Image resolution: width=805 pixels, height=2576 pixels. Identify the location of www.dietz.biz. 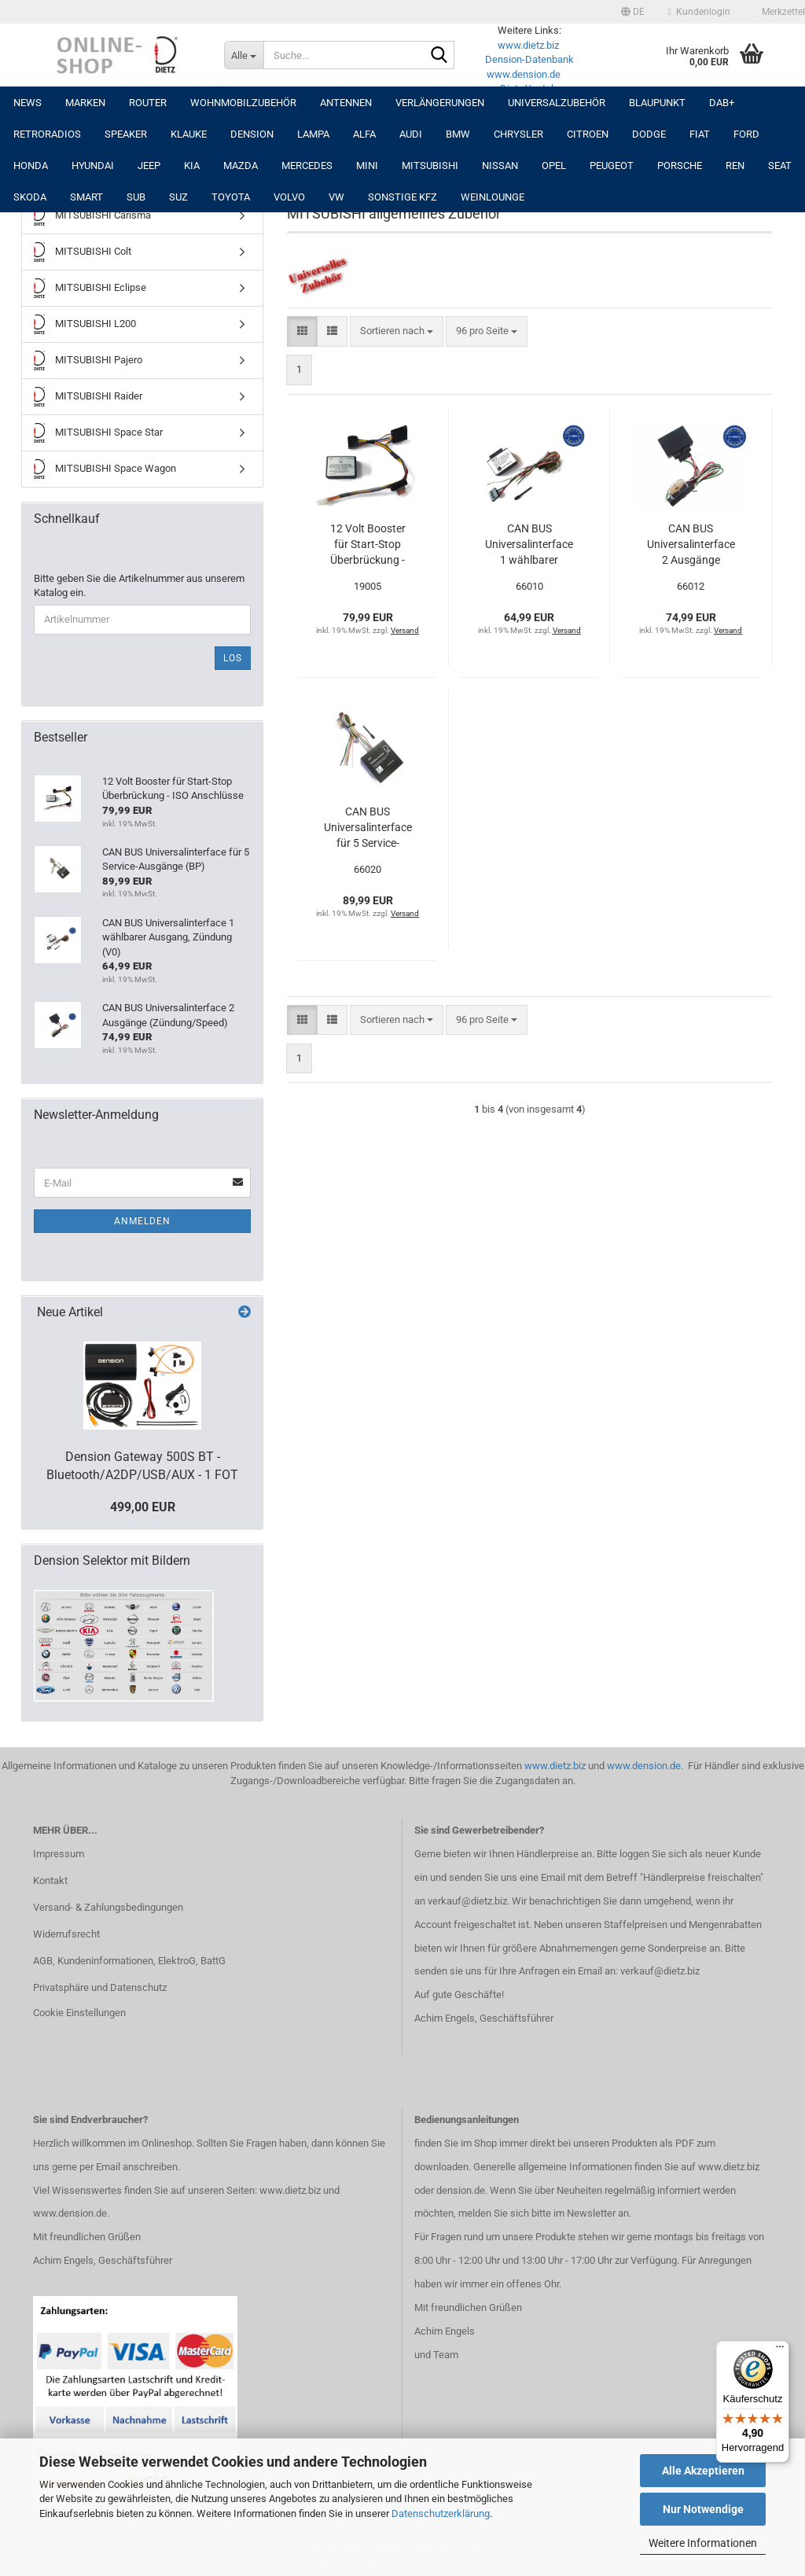
(528, 45).